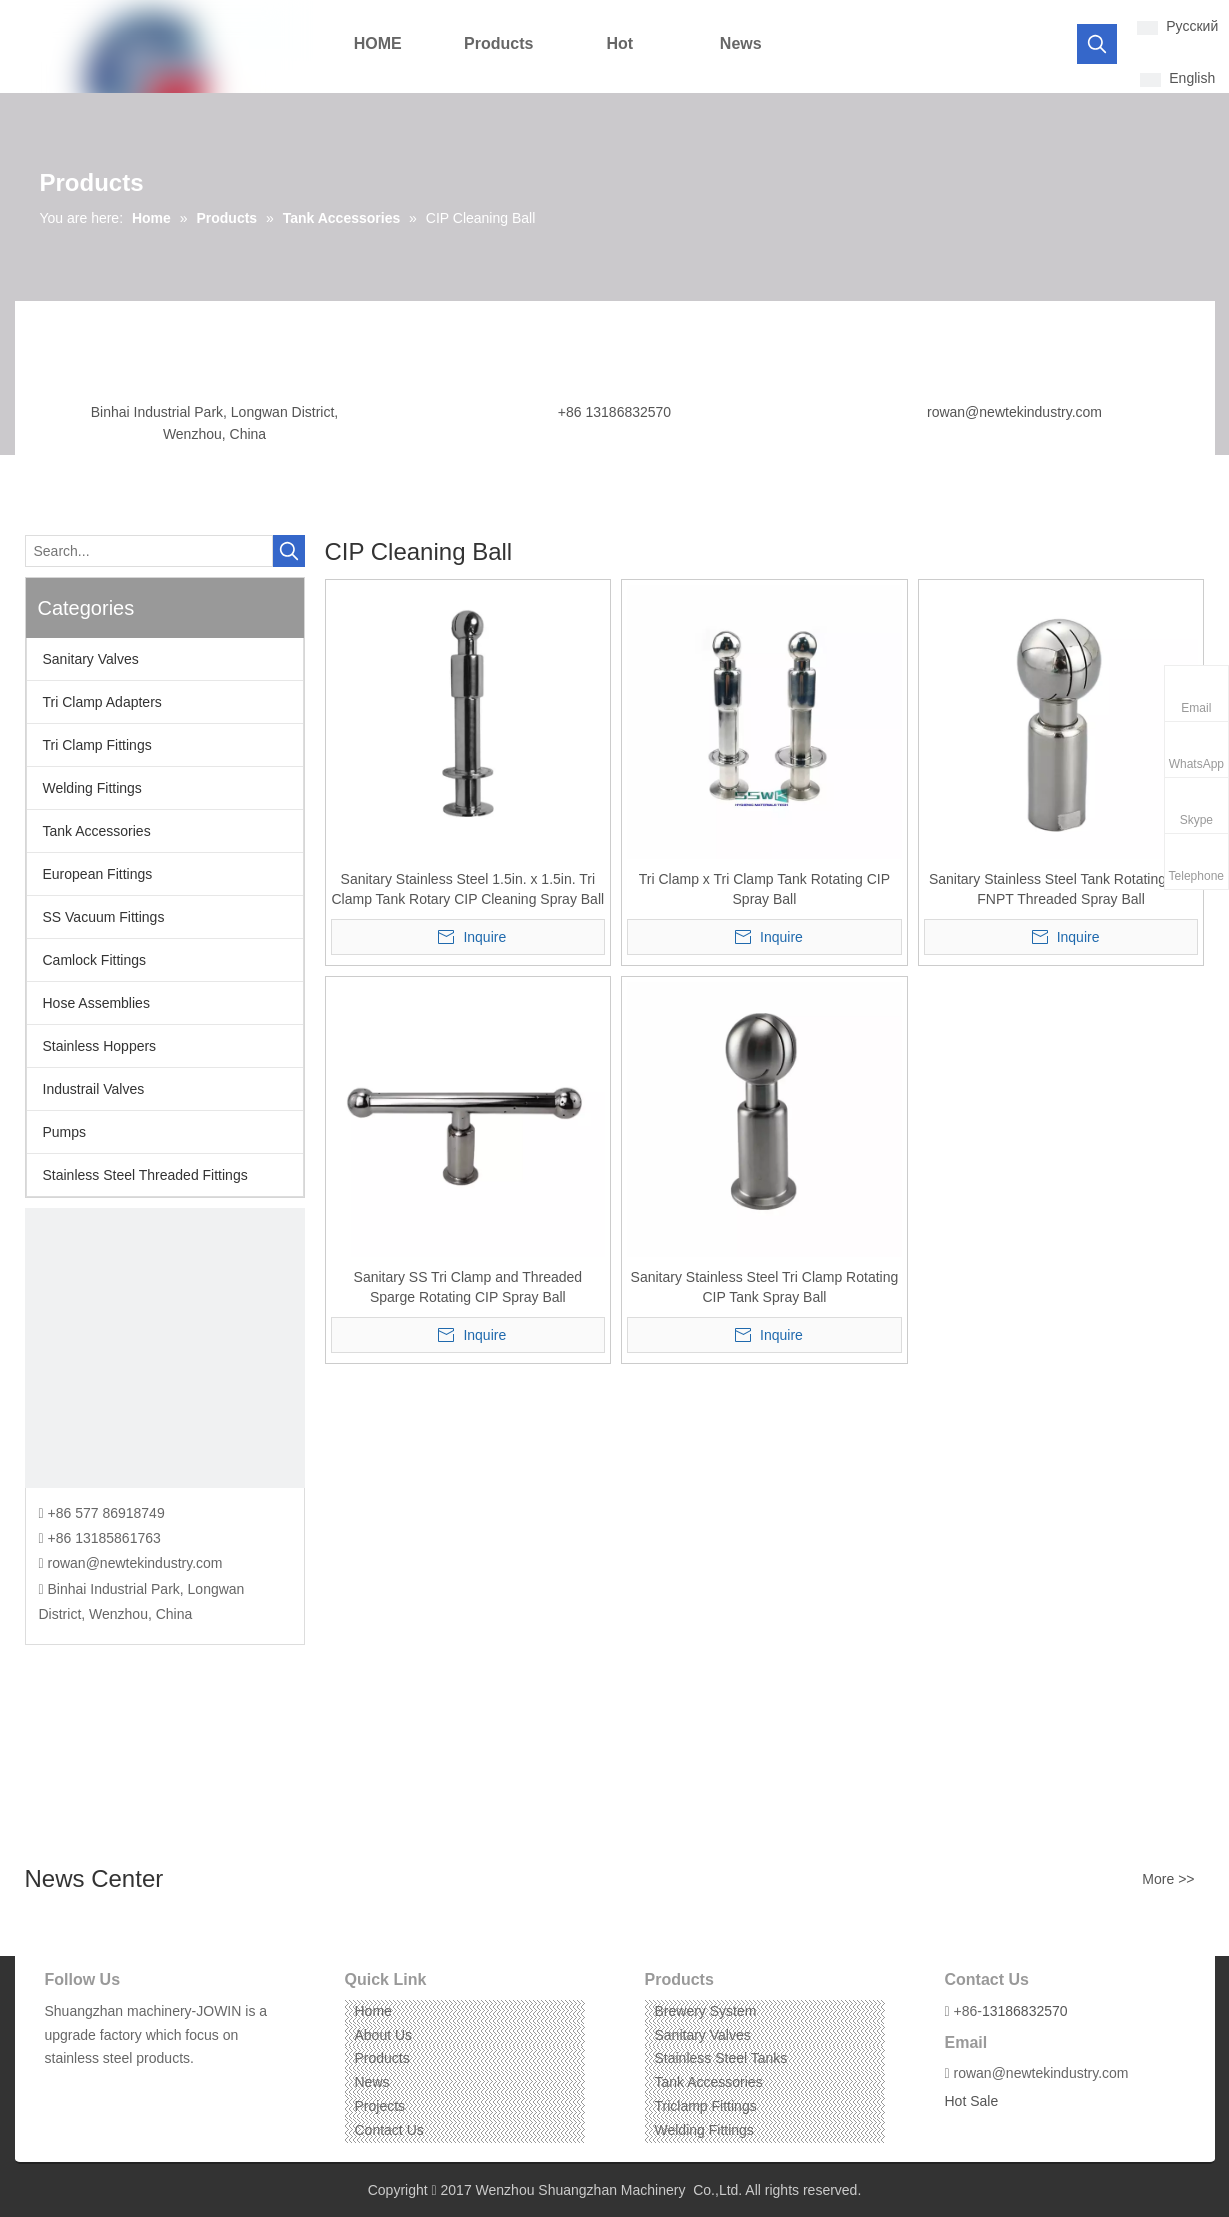  I want to click on Tri Clamp Fittings, so click(97, 745).